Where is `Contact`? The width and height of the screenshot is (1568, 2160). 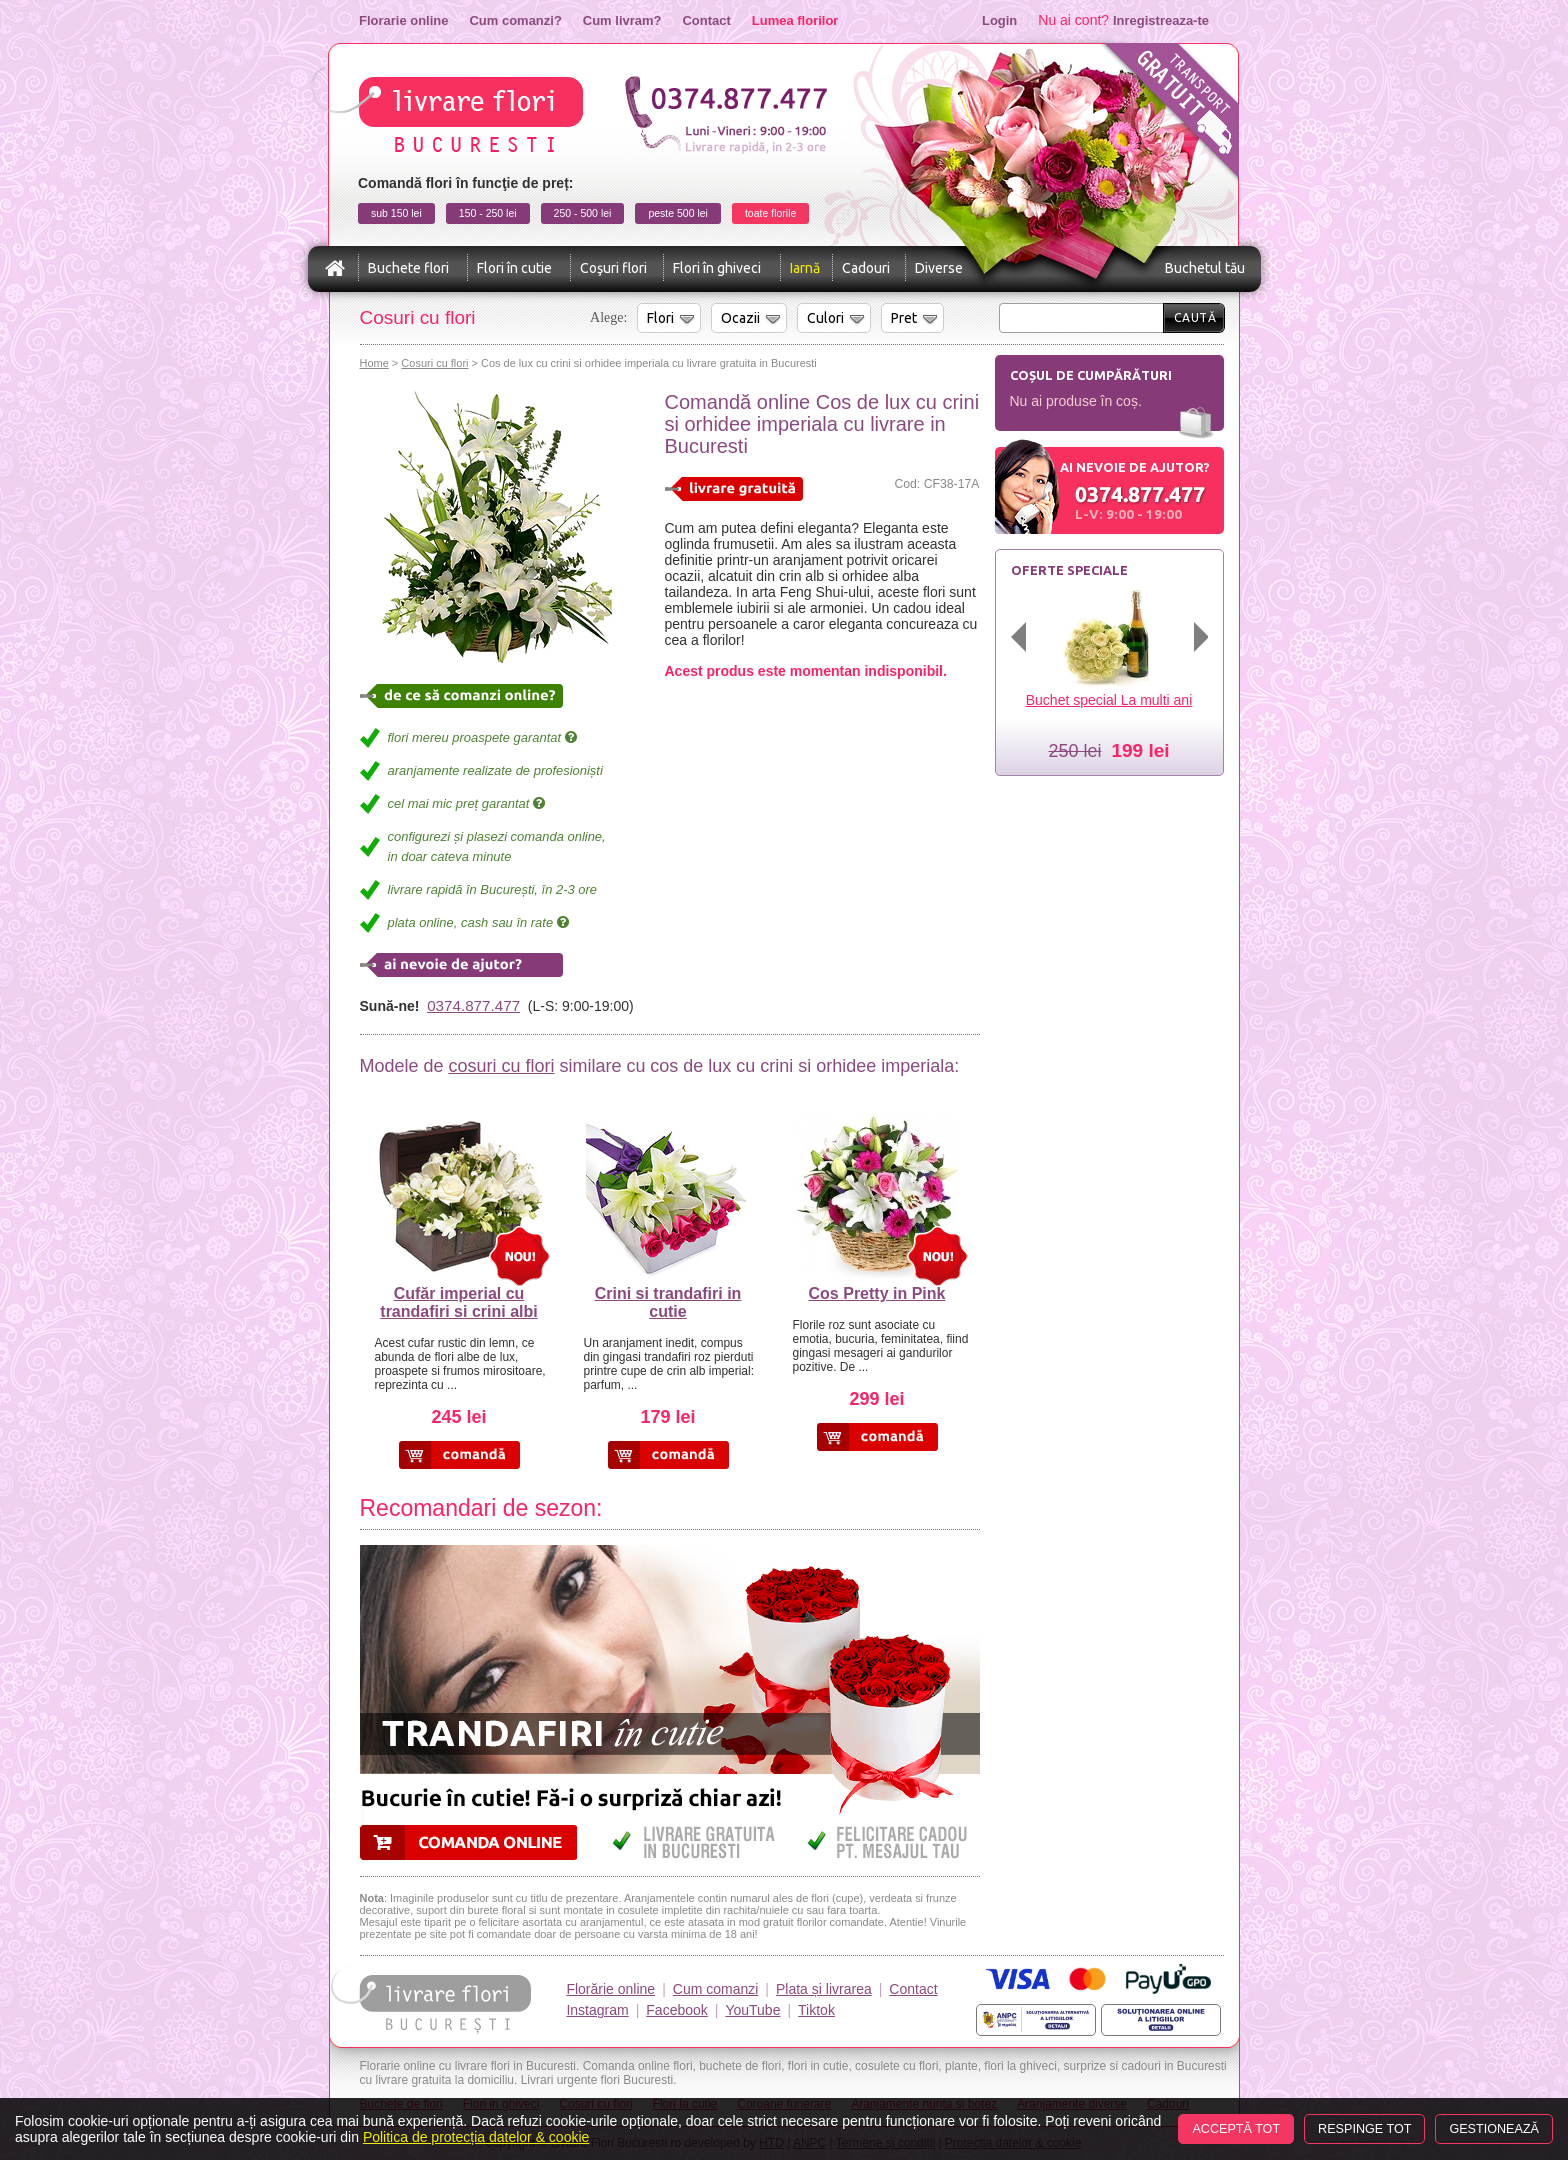 Contact is located at coordinates (706, 20).